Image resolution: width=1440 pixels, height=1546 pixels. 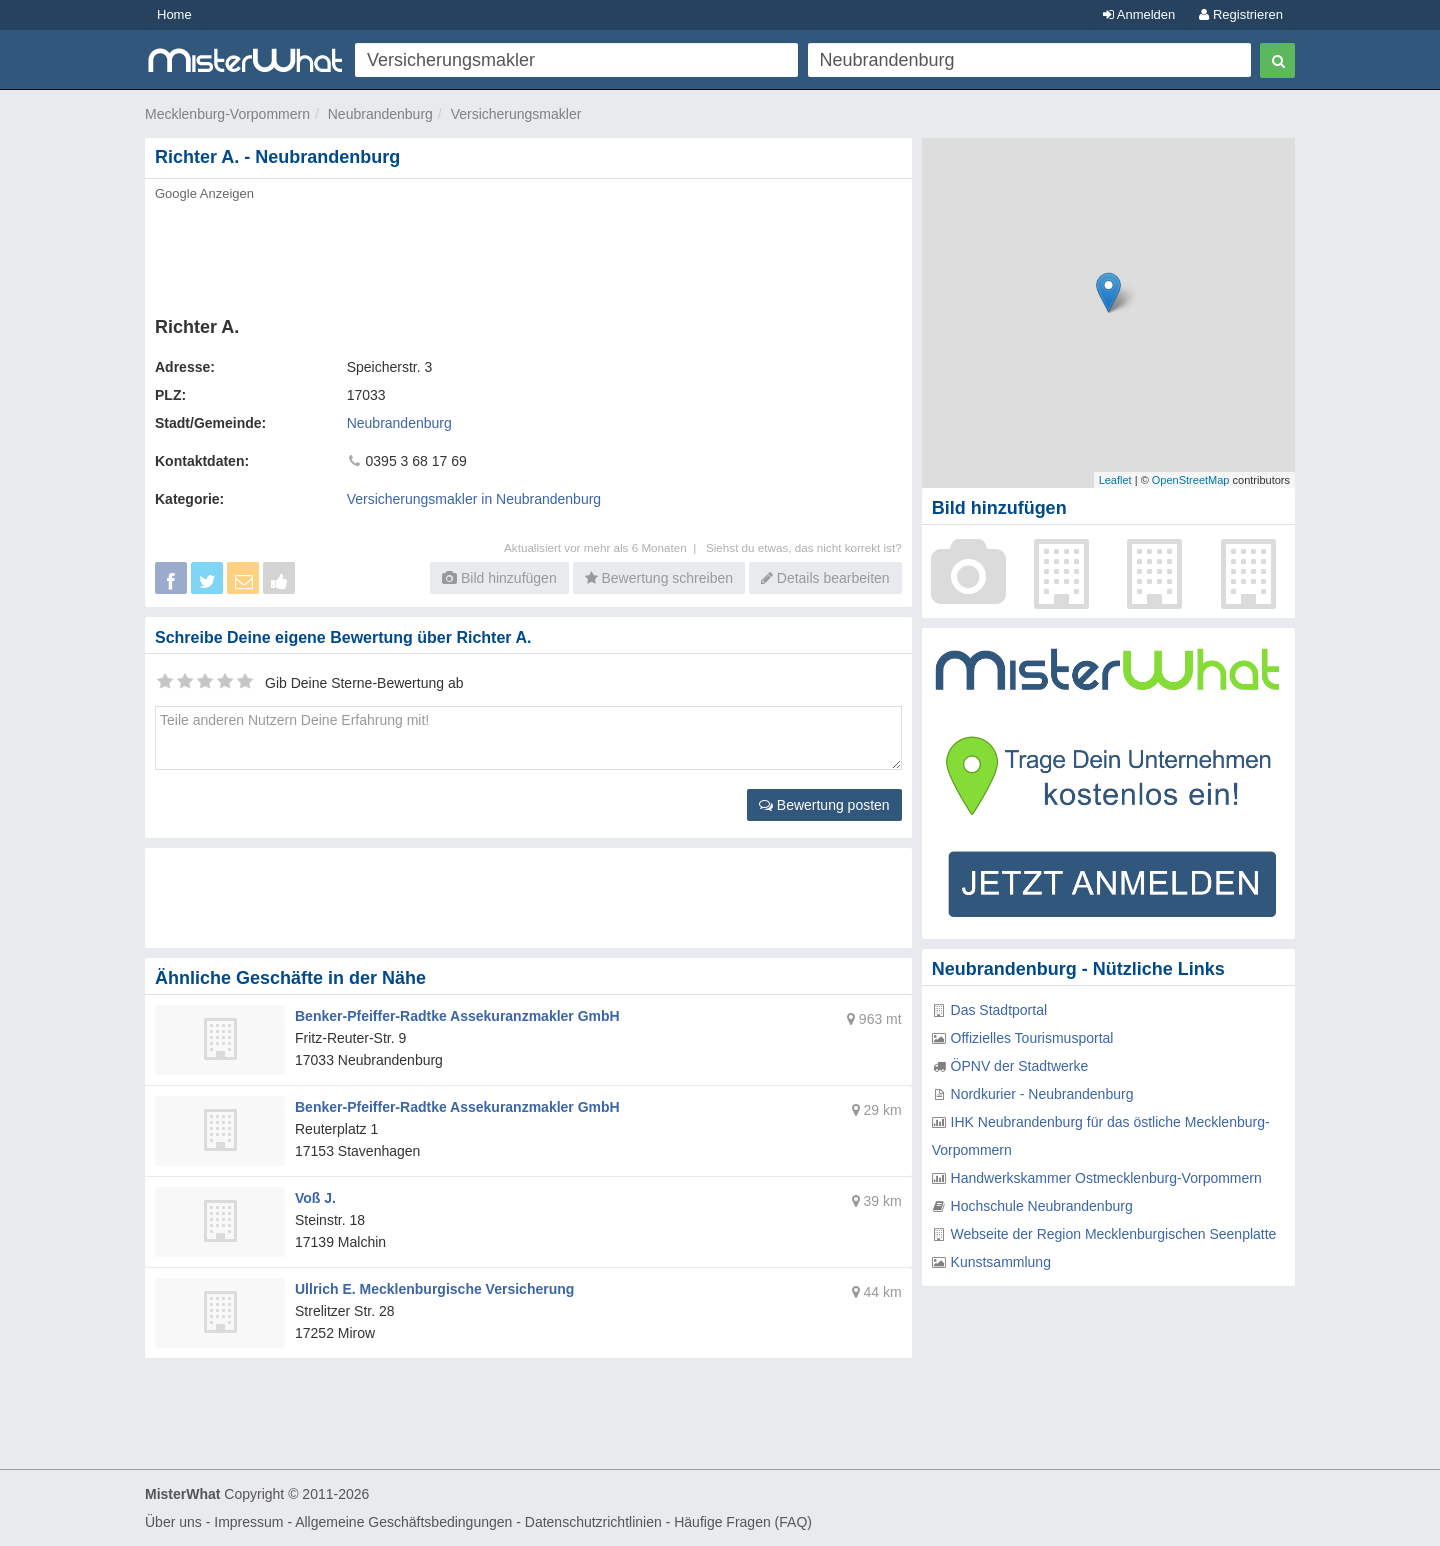 I want to click on Offizielles Tourismusportal, so click(x=1032, y=1038).